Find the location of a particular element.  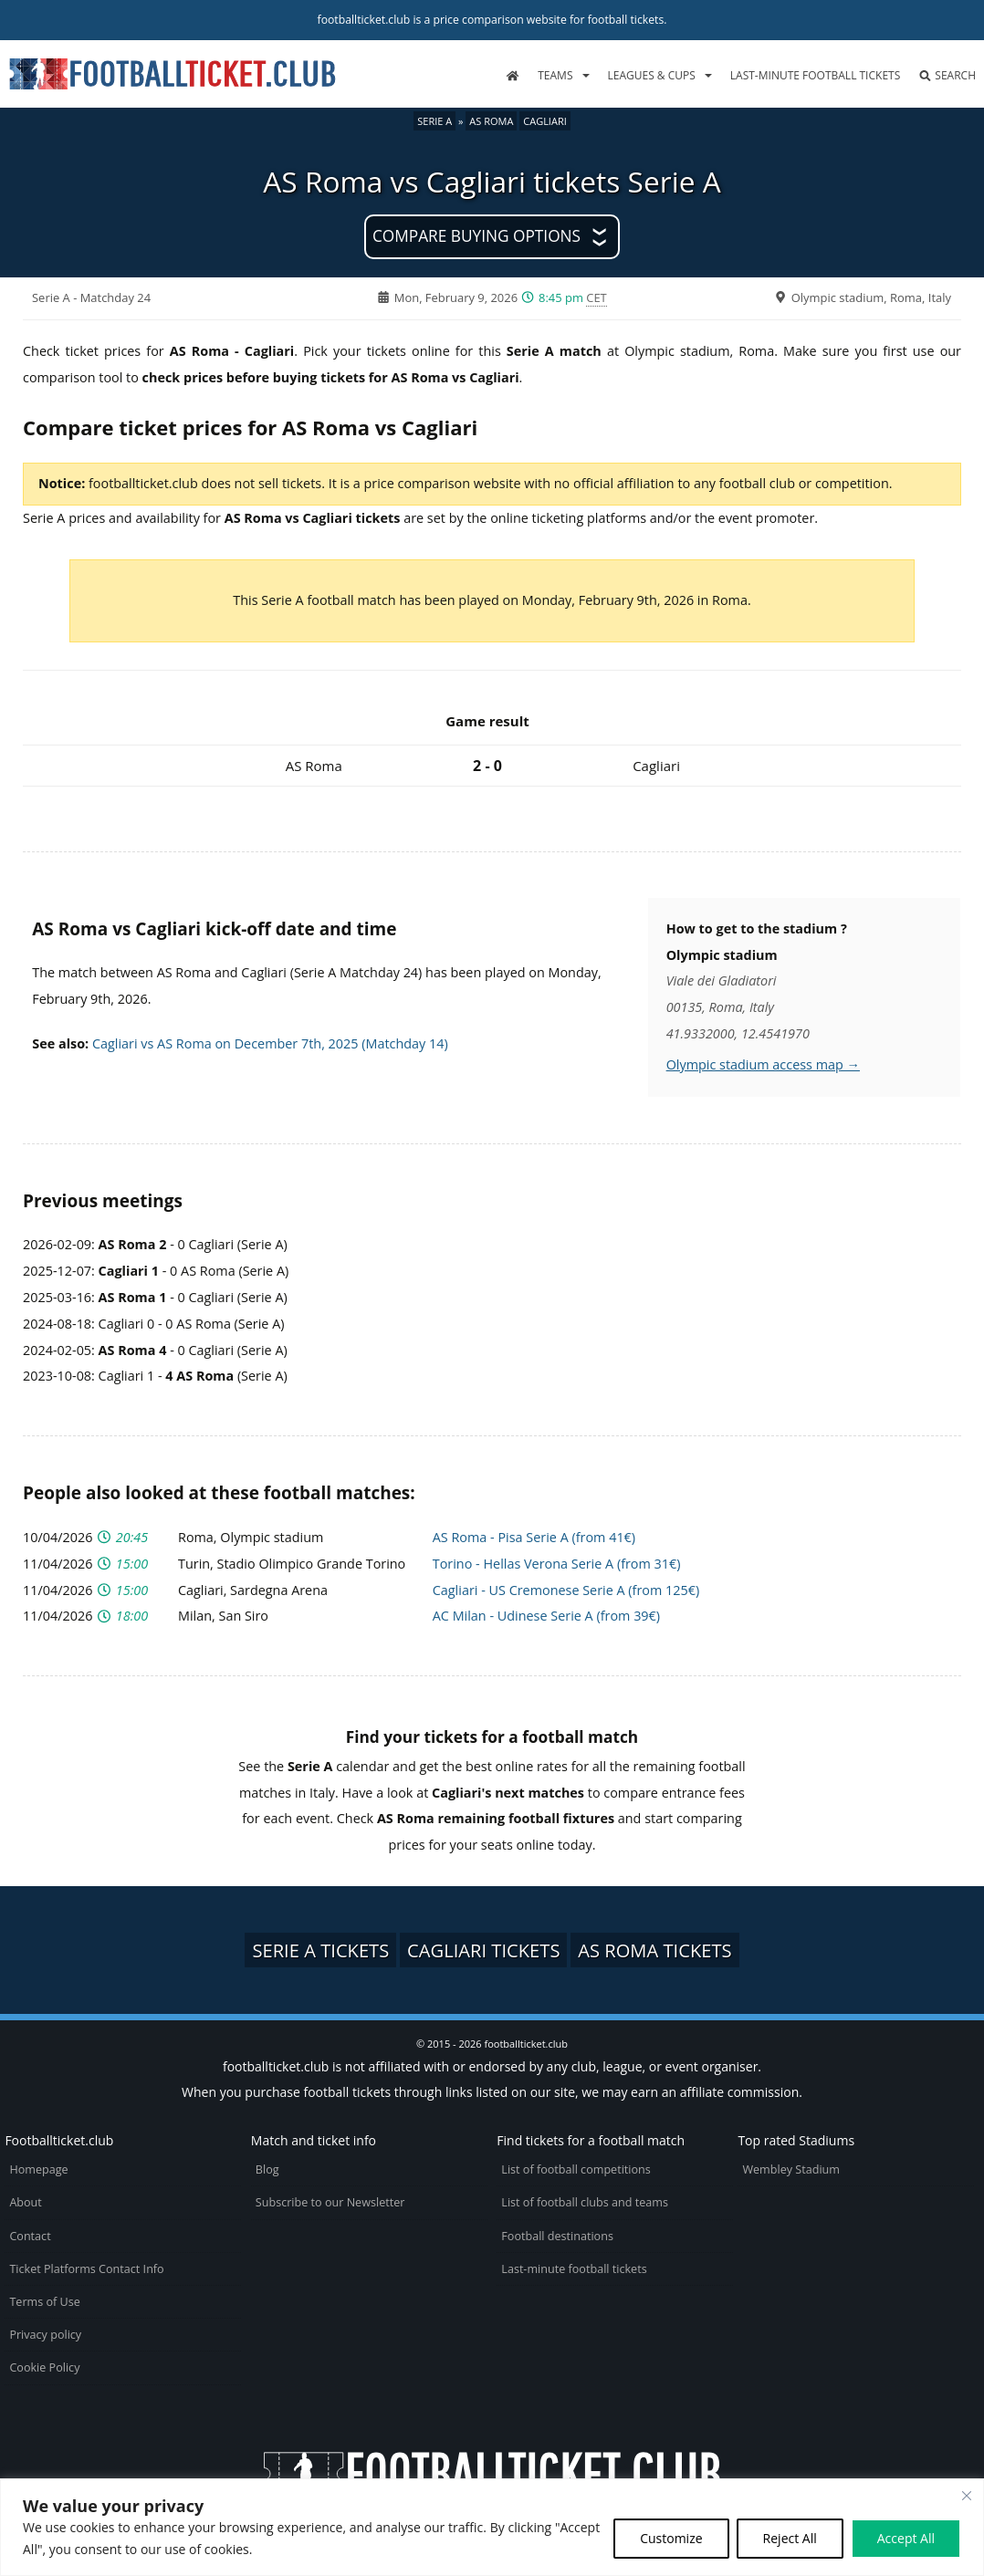

Subscribe to our Newsletter is located at coordinates (330, 2202).